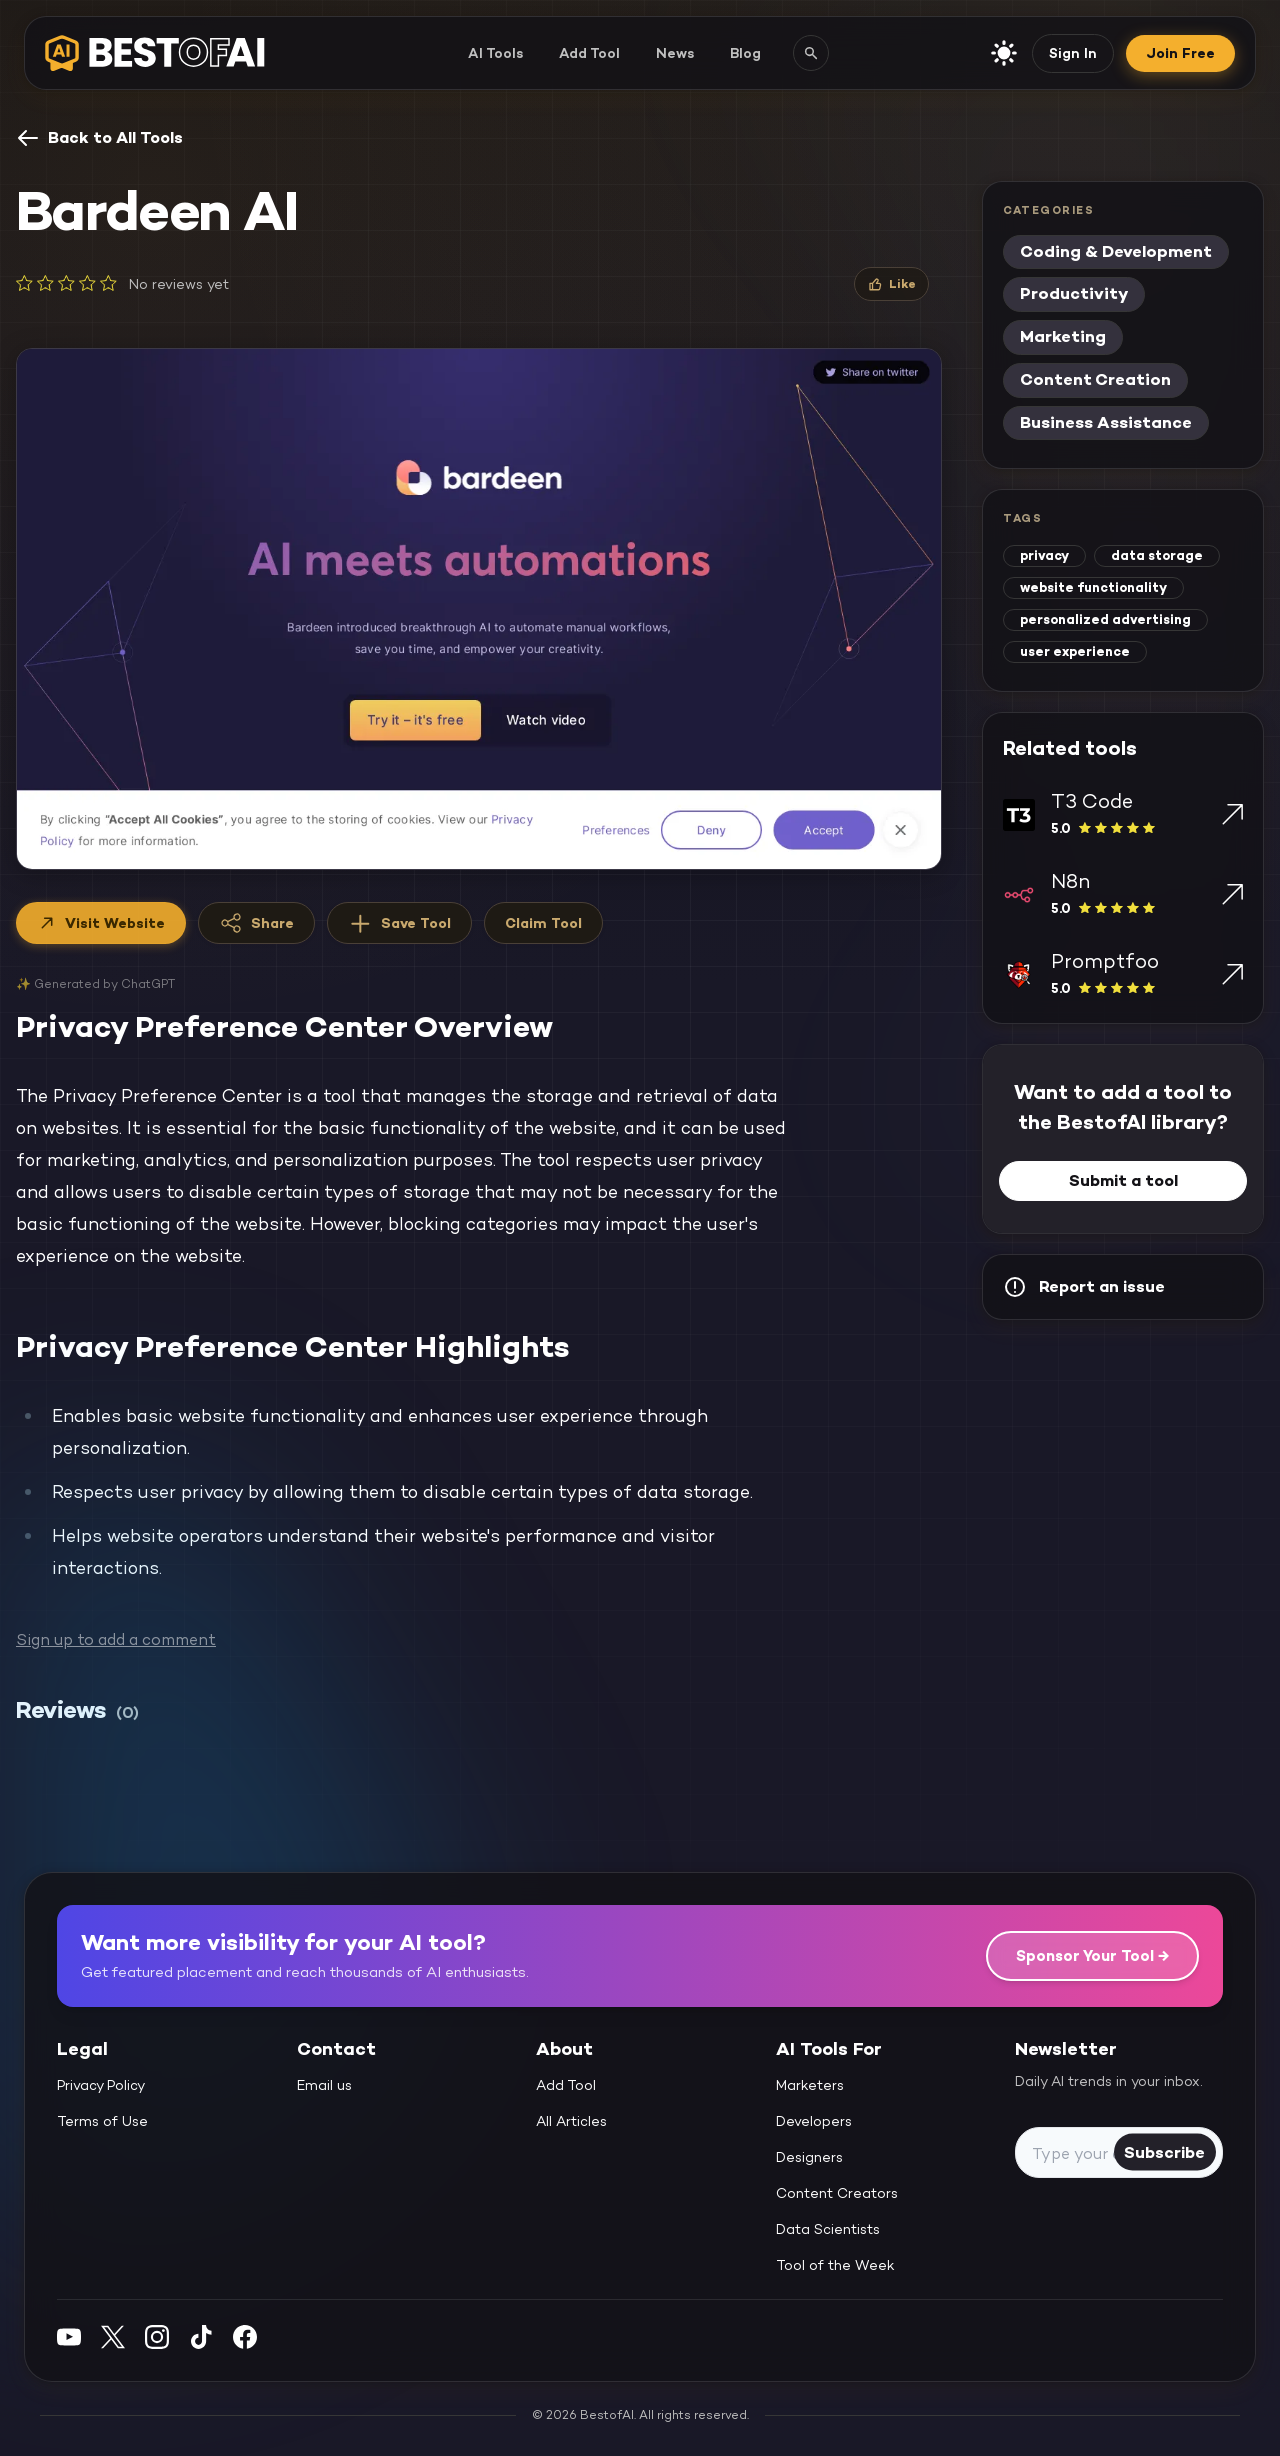 The width and height of the screenshot is (1280, 2456). I want to click on Subscribe, so click(1164, 2151).